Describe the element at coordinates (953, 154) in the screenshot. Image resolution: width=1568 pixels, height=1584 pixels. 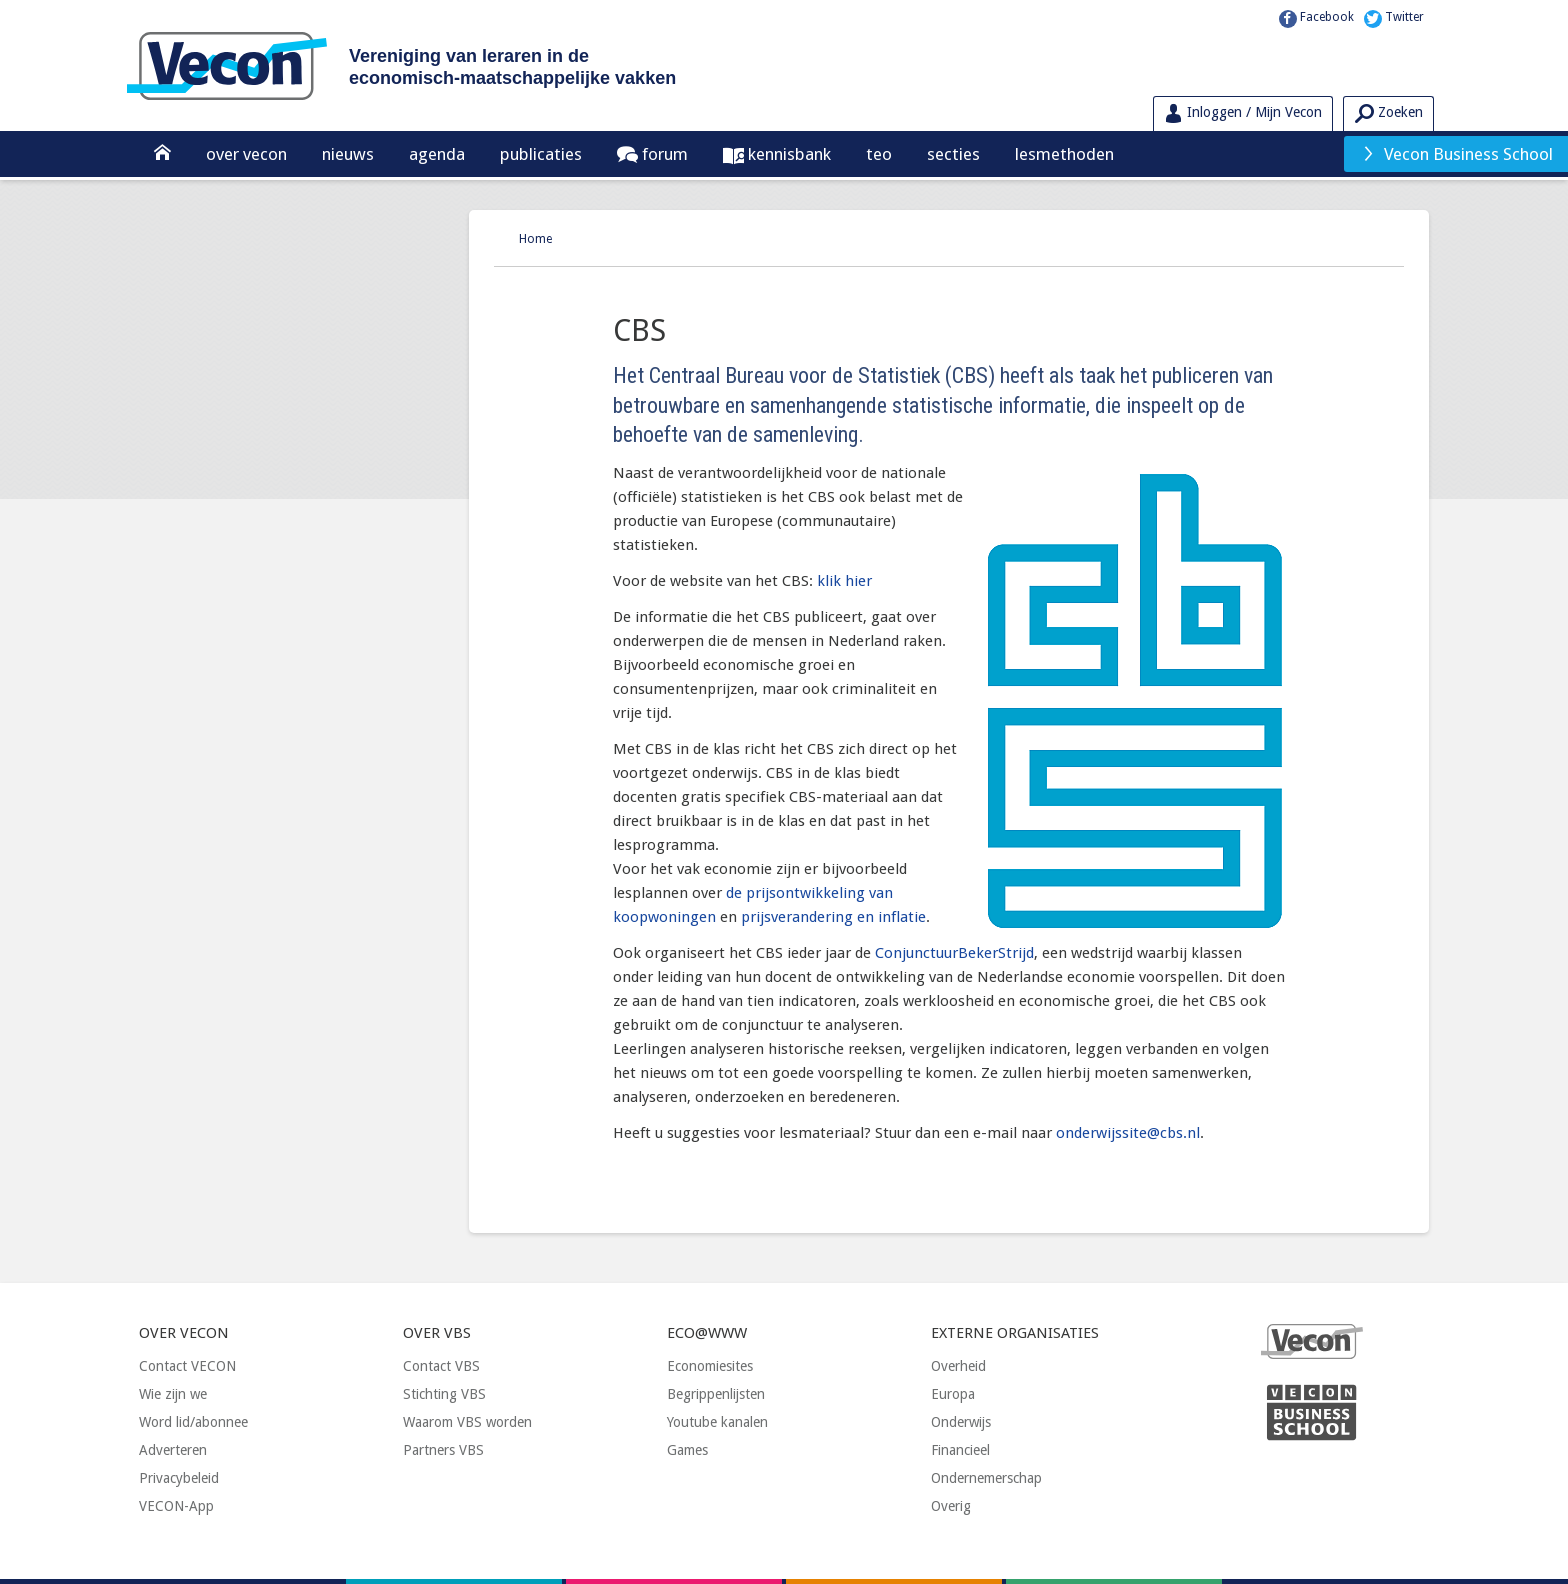
I see `Secties` at that location.